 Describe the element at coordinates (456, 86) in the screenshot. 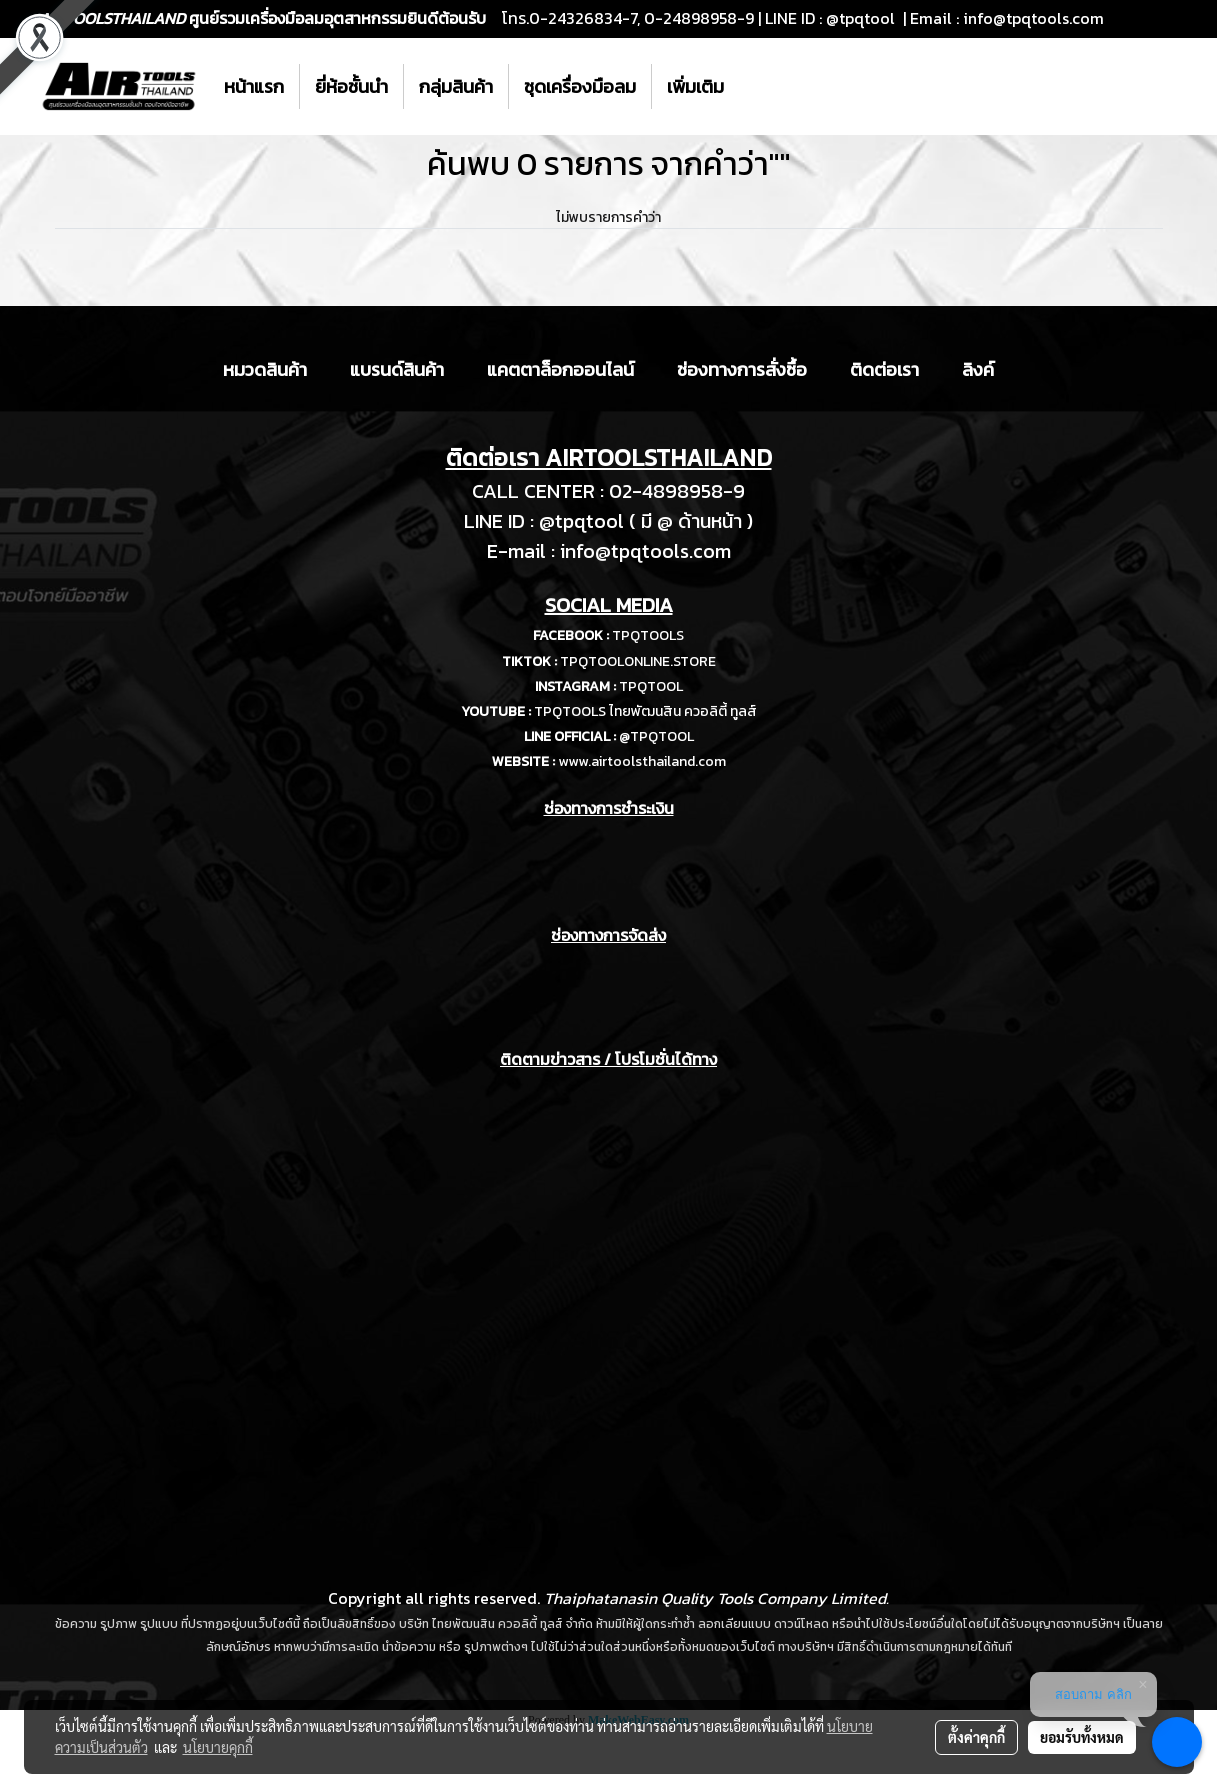

I see `กลุ่มสินค้า` at that location.